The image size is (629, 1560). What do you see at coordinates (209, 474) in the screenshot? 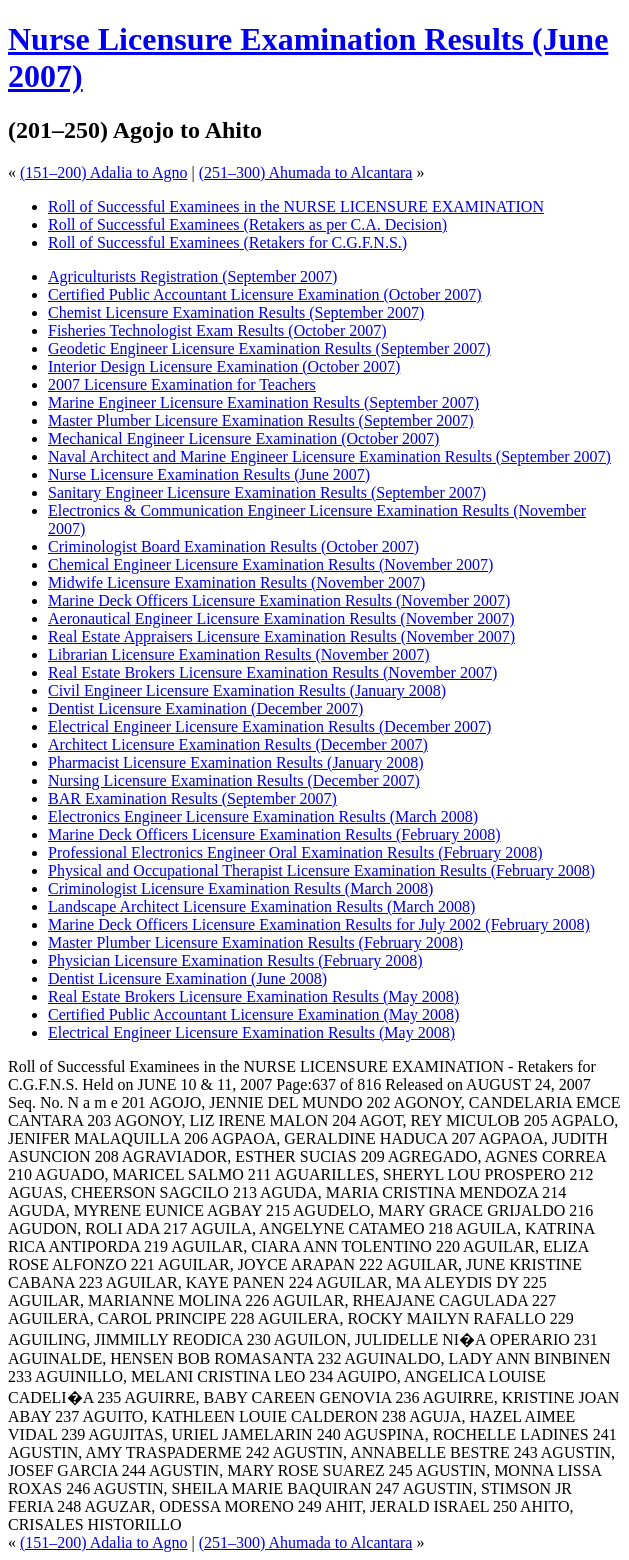
I see `Nurse Licensure Examination Results (June 2007)` at bounding box center [209, 474].